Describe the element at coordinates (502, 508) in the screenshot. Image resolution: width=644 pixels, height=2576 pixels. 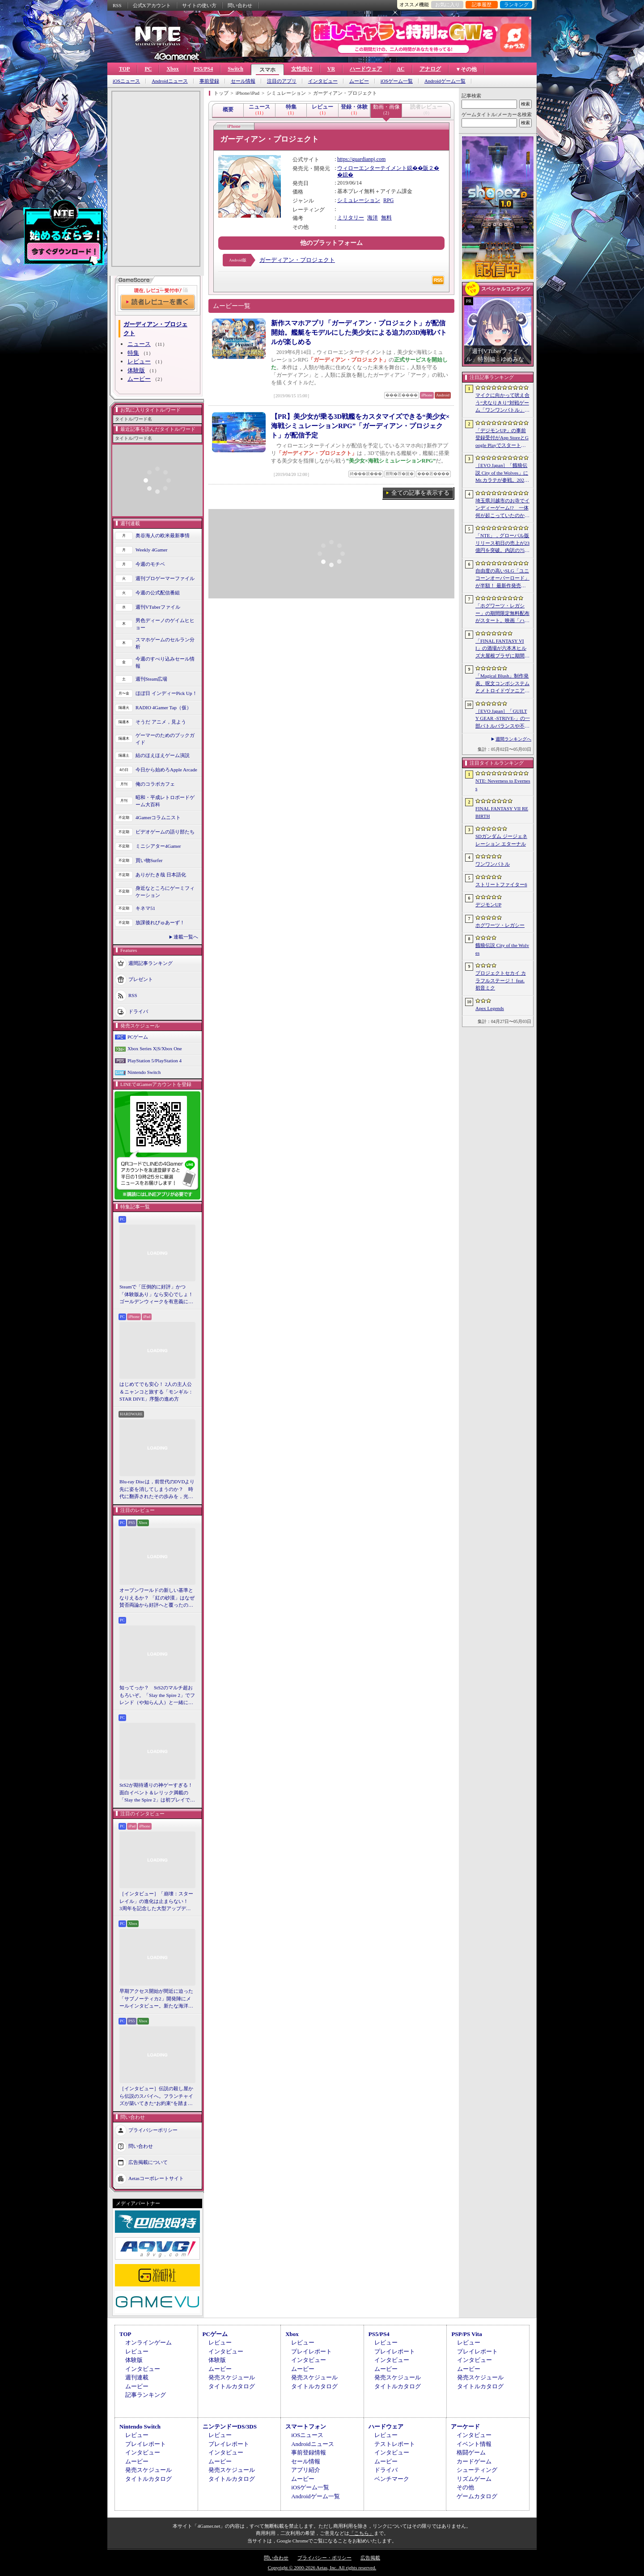
I see `埼玉県川越市のお寺でインディーゲーム!? 一体何が起こっていたのか──「ぶらり川越 GAME DIGG 2」で過ごした楽しい1日をレポート` at that location.